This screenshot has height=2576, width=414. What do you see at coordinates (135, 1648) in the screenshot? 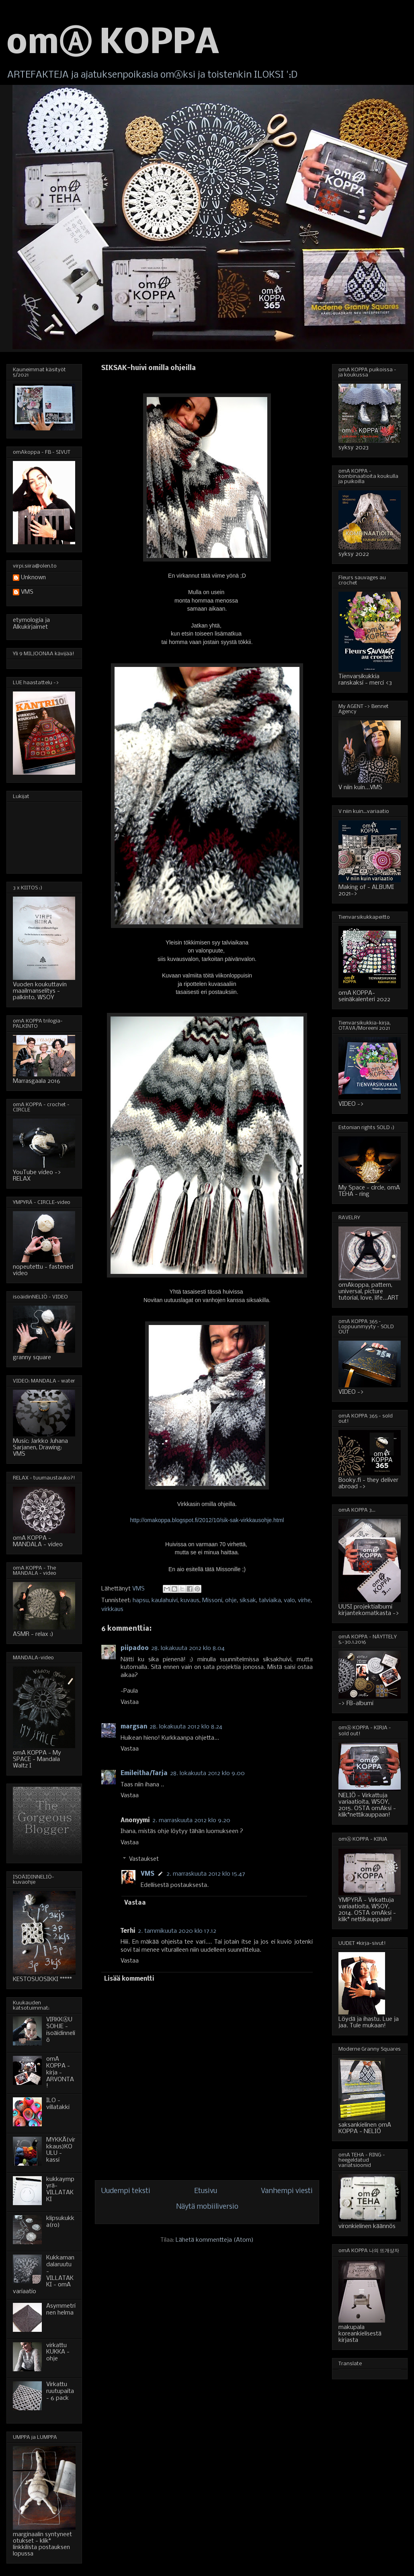
I see `piipadoo` at bounding box center [135, 1648].